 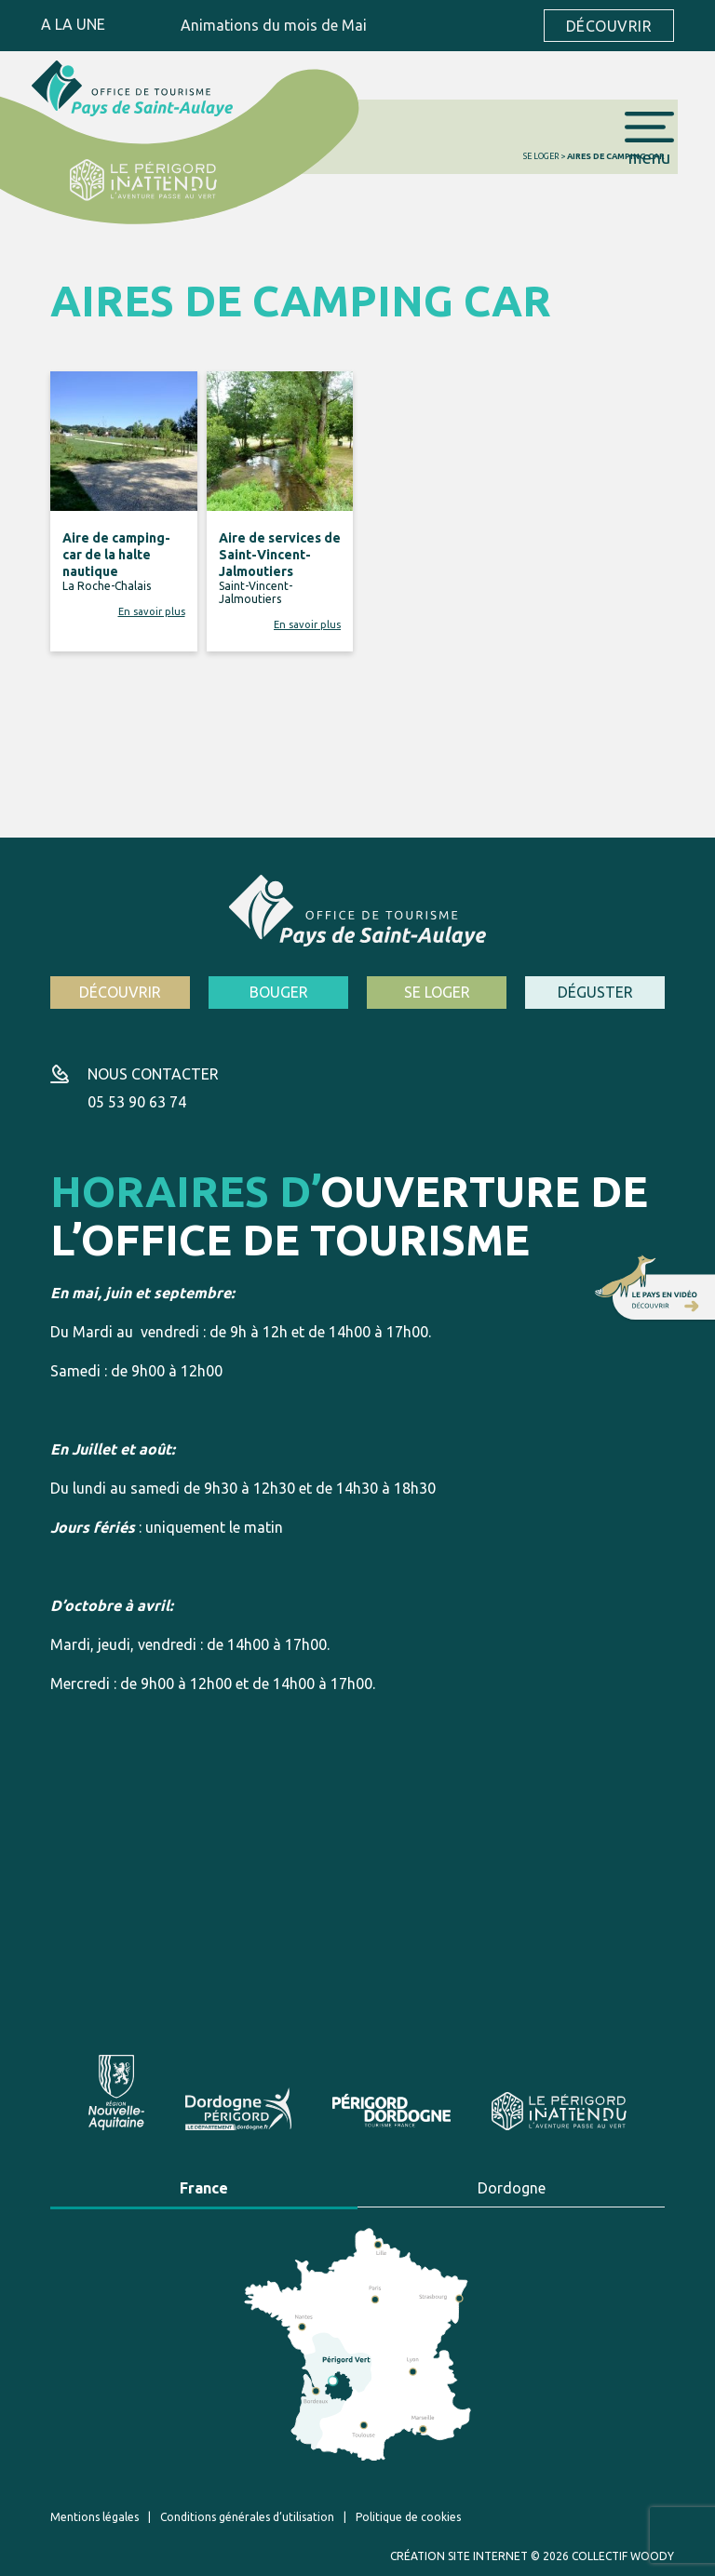 What do you see at coordinates (609, 26) in the screenshot?
I see `Découvrir` at bounding box center [609, 26].